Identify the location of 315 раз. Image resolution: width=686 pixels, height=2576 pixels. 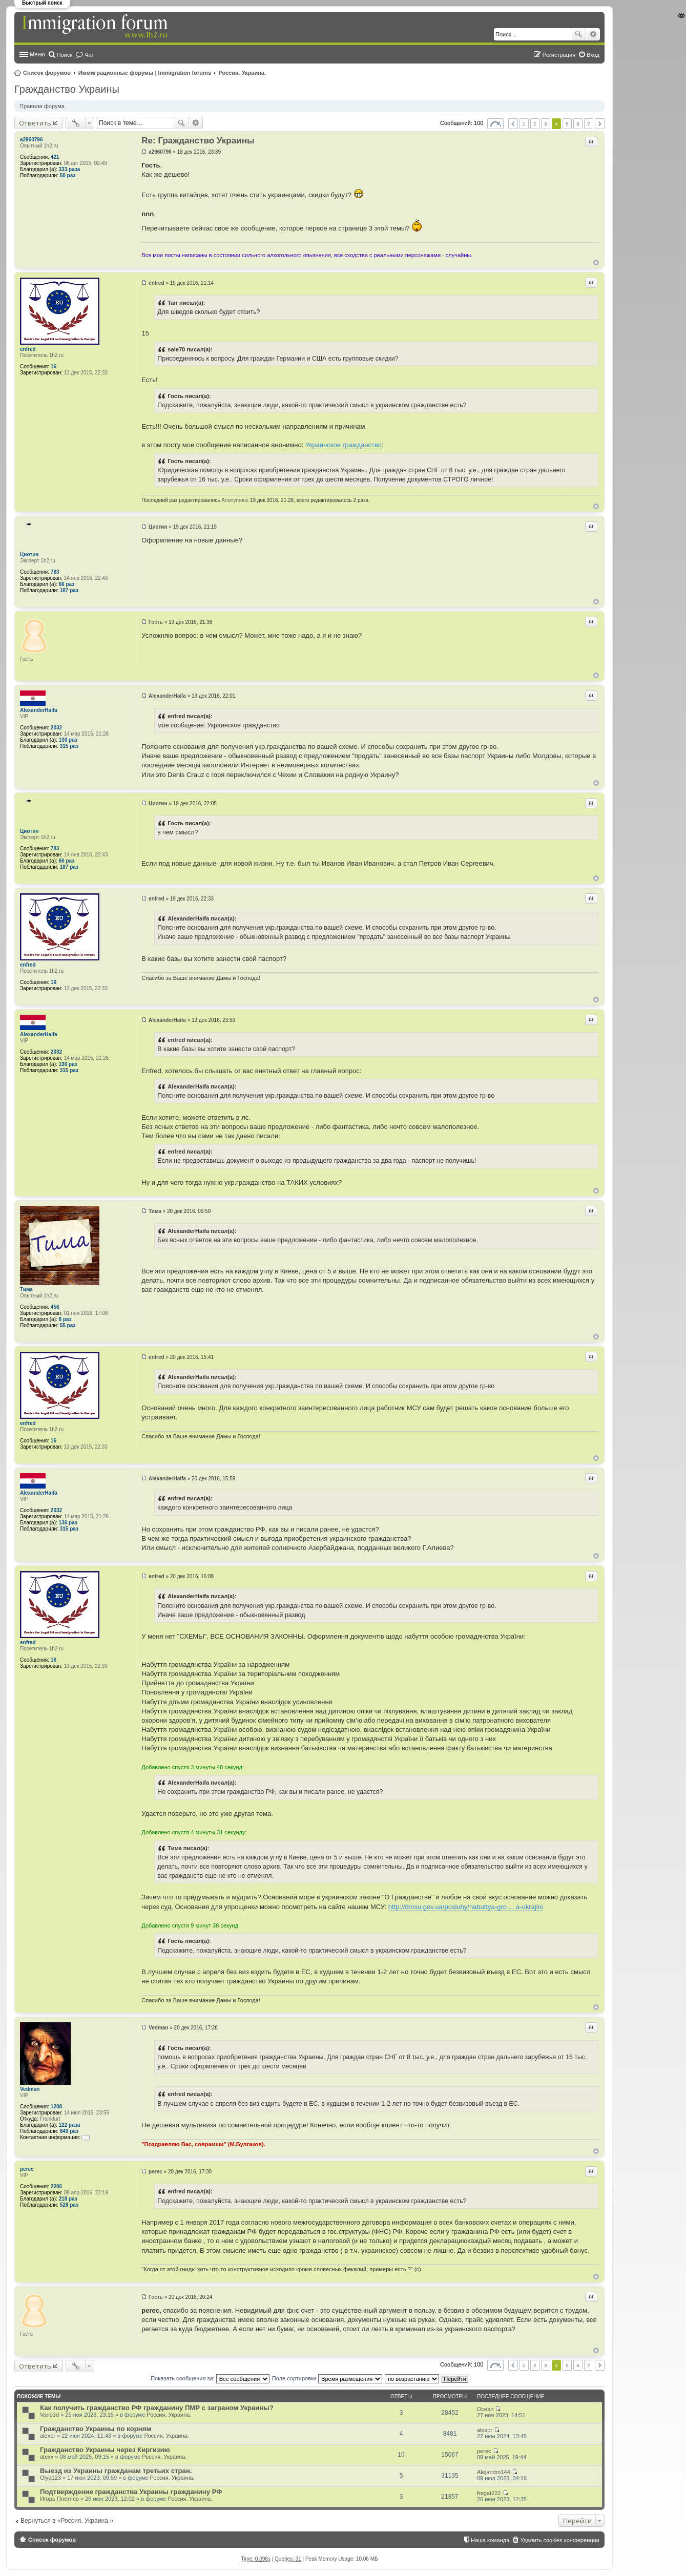
(69, 746).